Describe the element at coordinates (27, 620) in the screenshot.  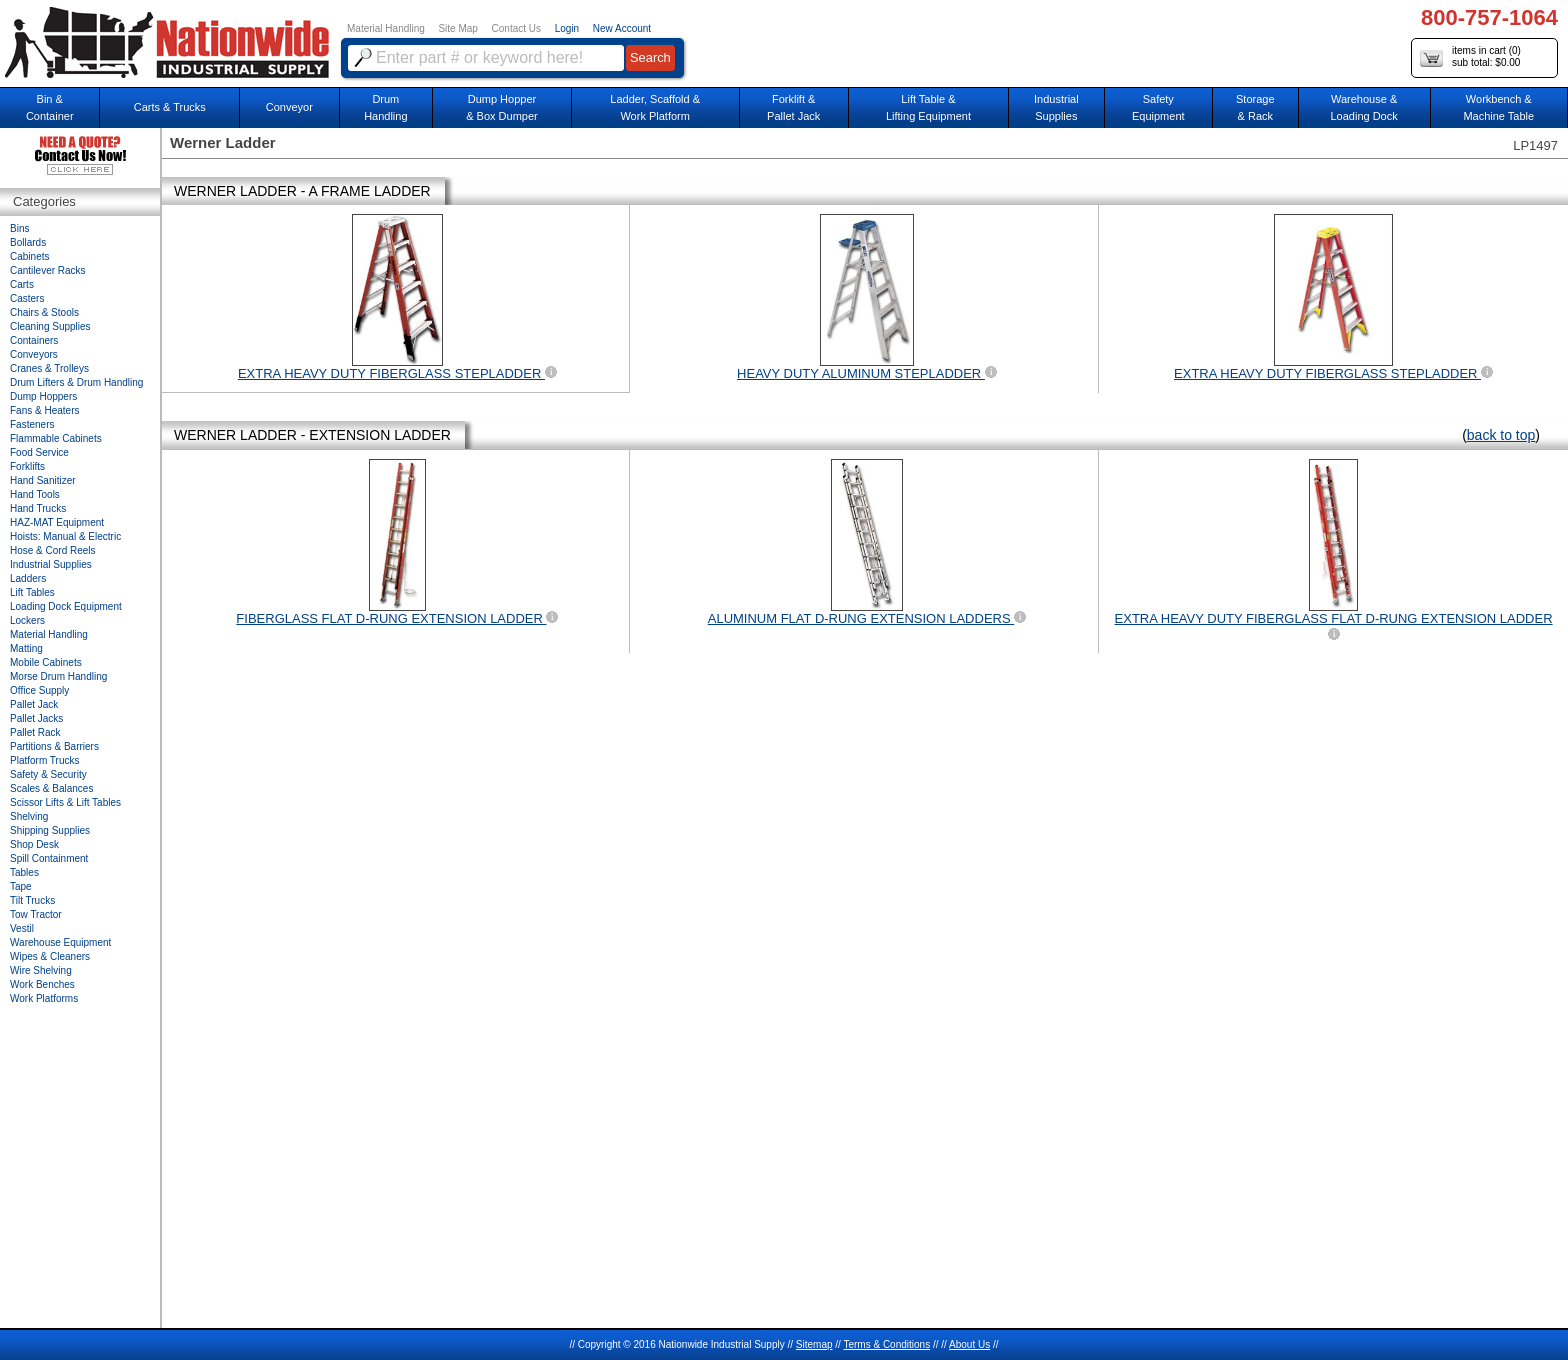
I see `Lockers` at that location.